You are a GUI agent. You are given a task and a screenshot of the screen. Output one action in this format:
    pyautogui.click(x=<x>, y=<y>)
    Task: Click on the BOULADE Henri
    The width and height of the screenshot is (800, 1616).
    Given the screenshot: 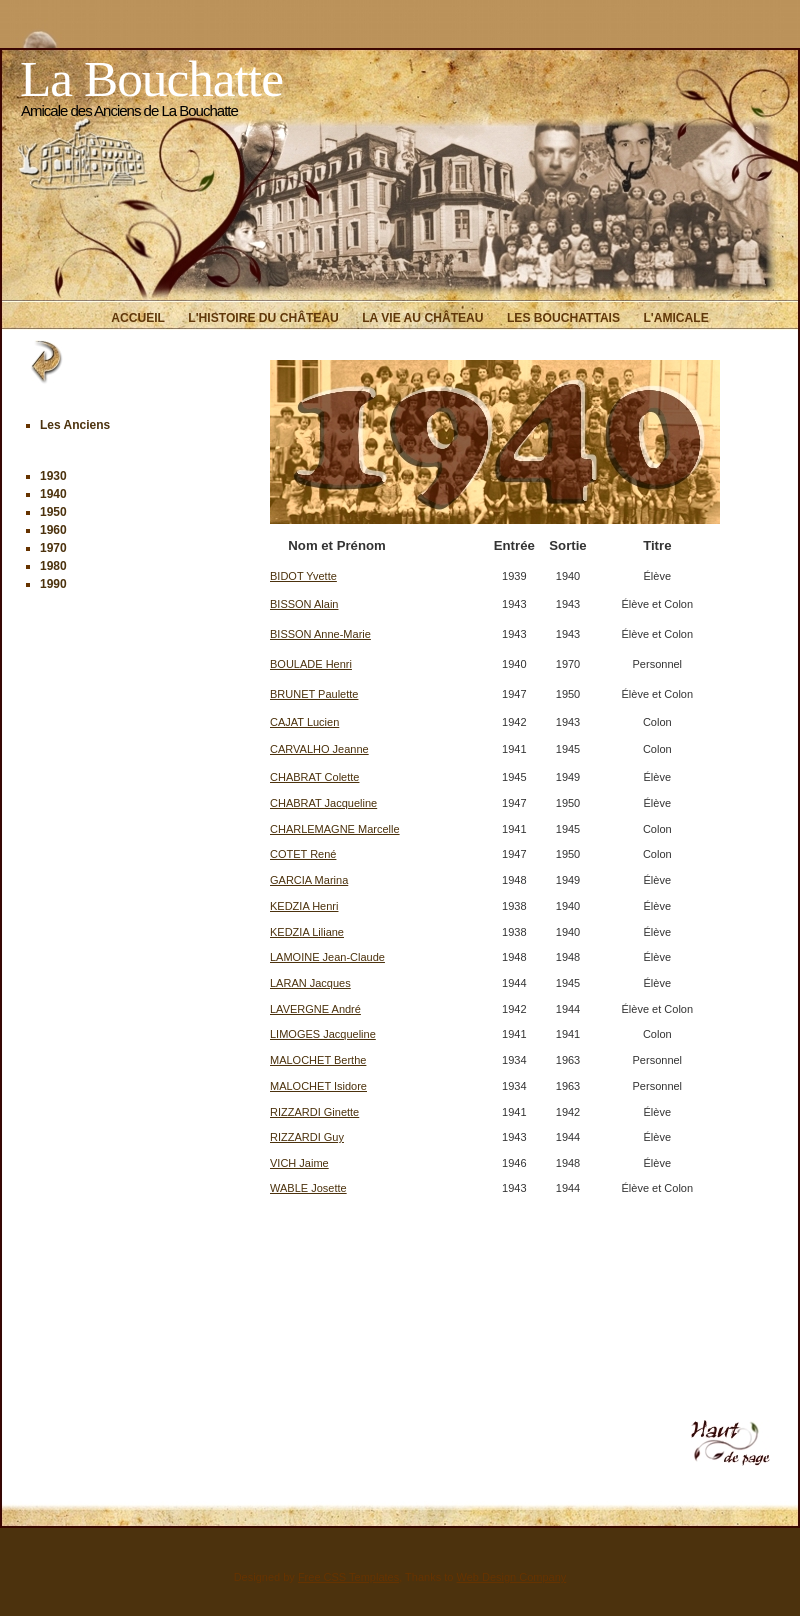 What is the action you would take?
    pyautogui.click(x=311, y=664)
    